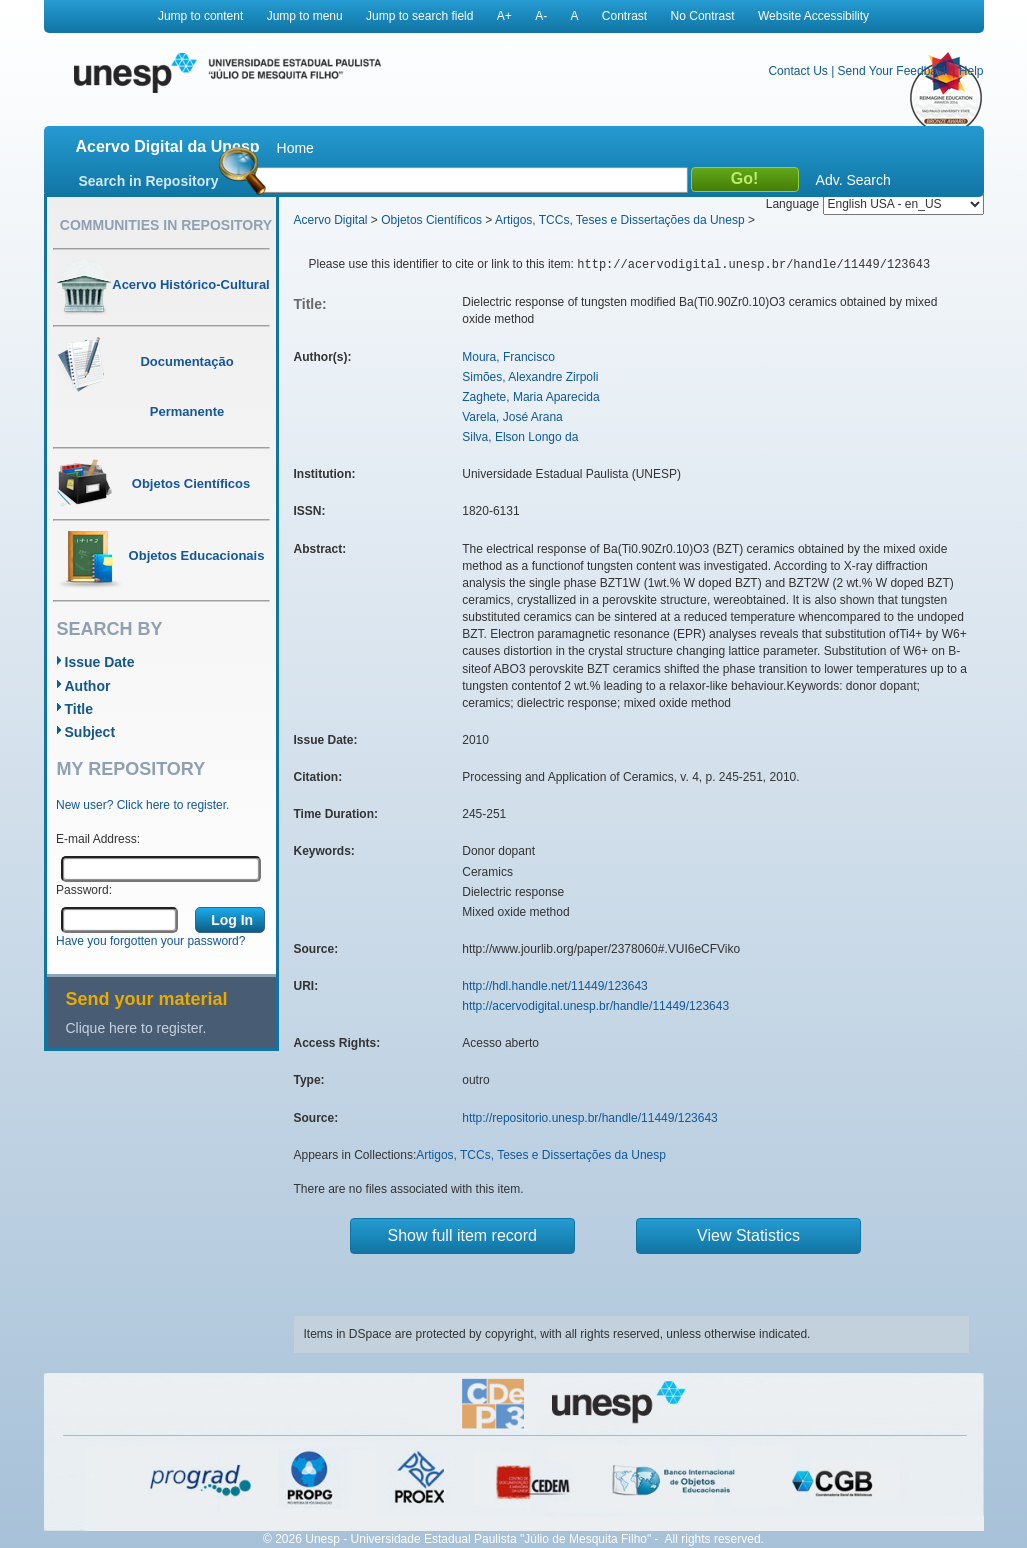 This screenshot has height=1548, width=1027. I want to click on http://hdl.handle.net/11449/123643, so click(555, 986).